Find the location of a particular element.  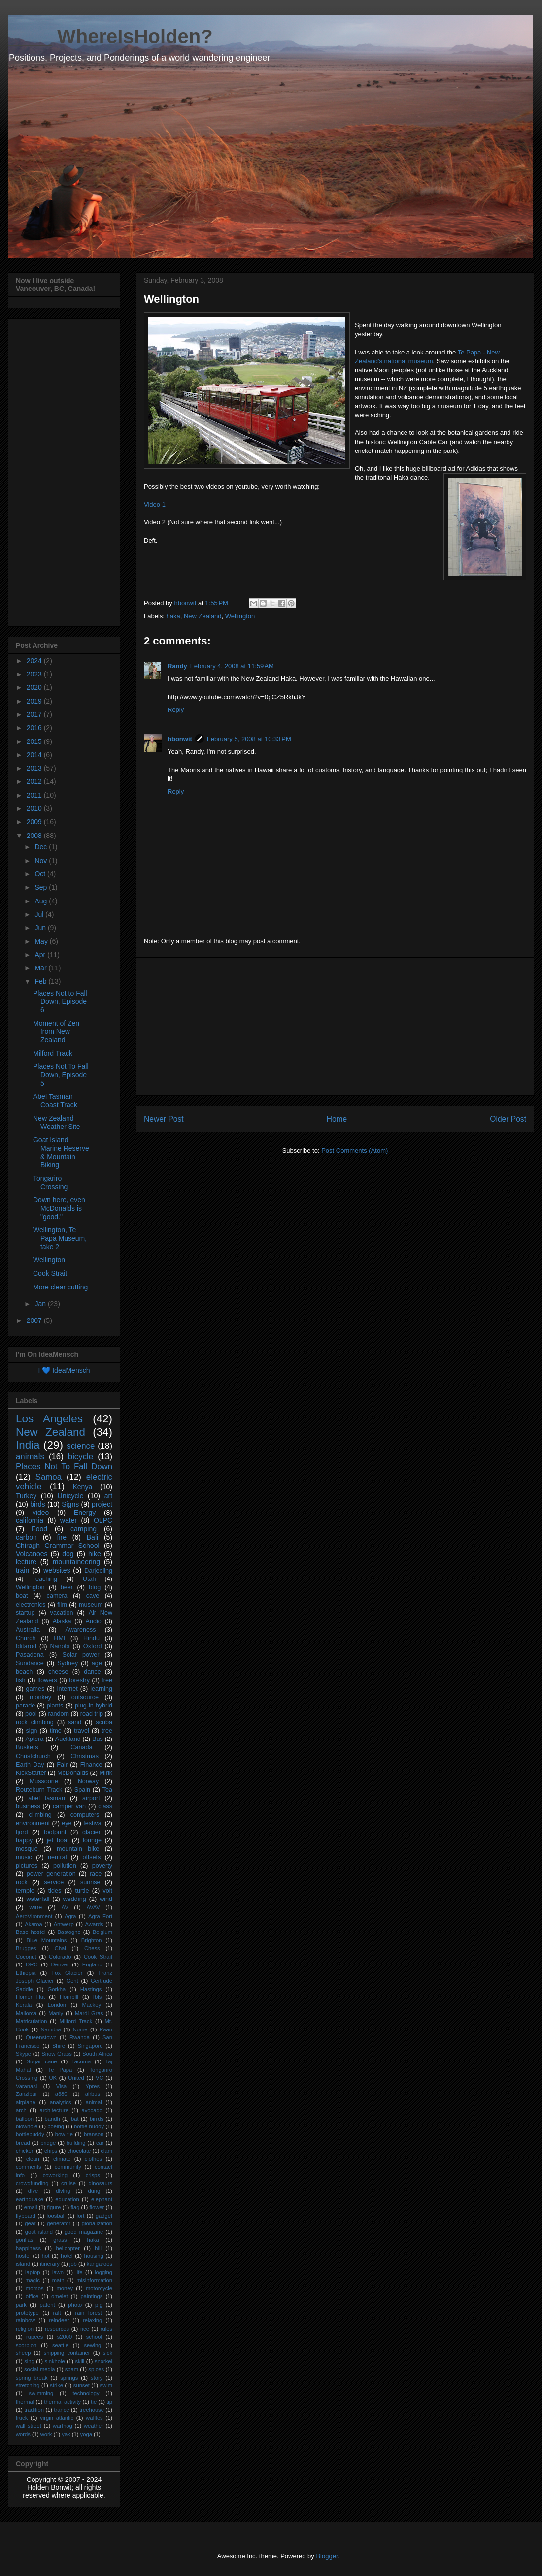

bridge is located at coordinates (48, 2143).